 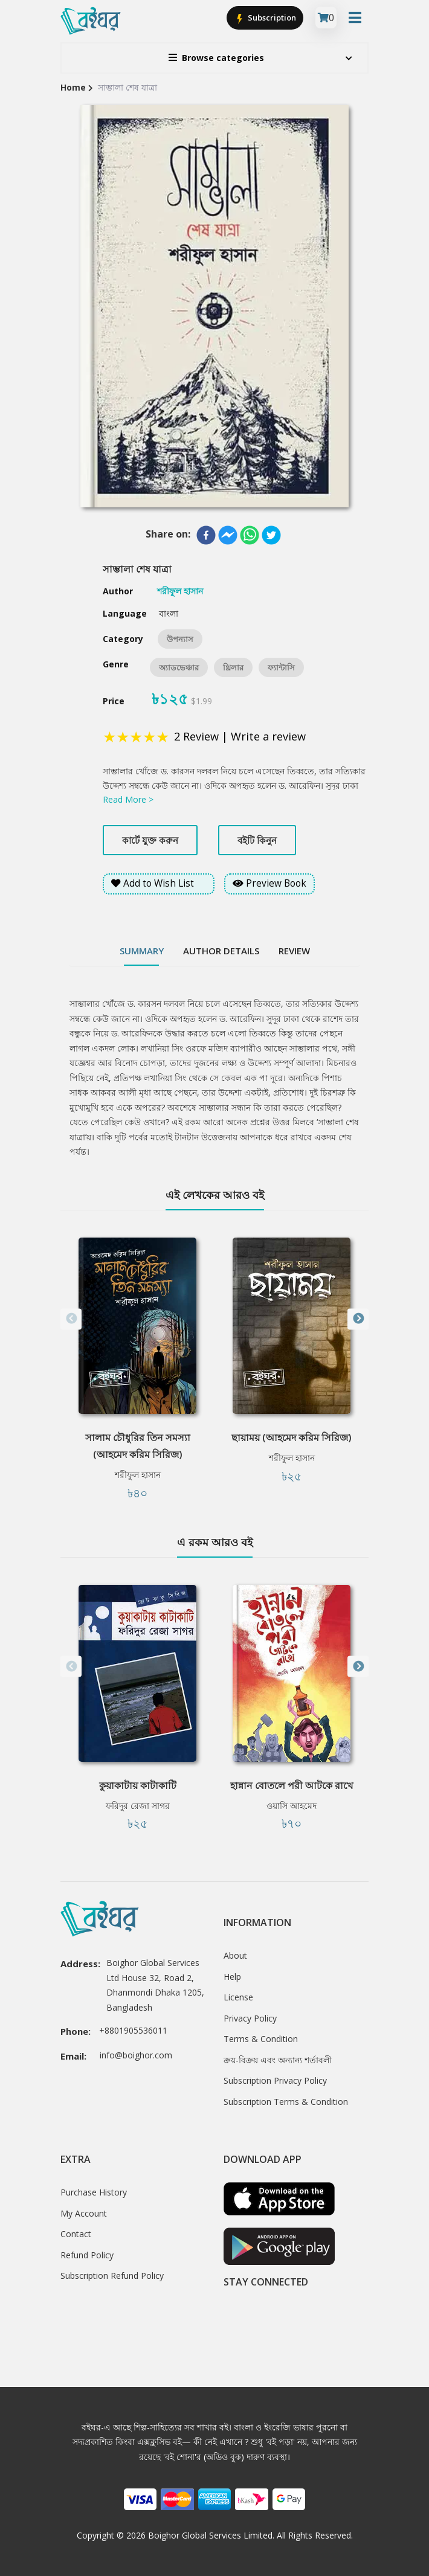 What do you see at coordinates (87, 2255) in the screenshot?
I see `Refund Policy` at bounding box center [87, 2255].